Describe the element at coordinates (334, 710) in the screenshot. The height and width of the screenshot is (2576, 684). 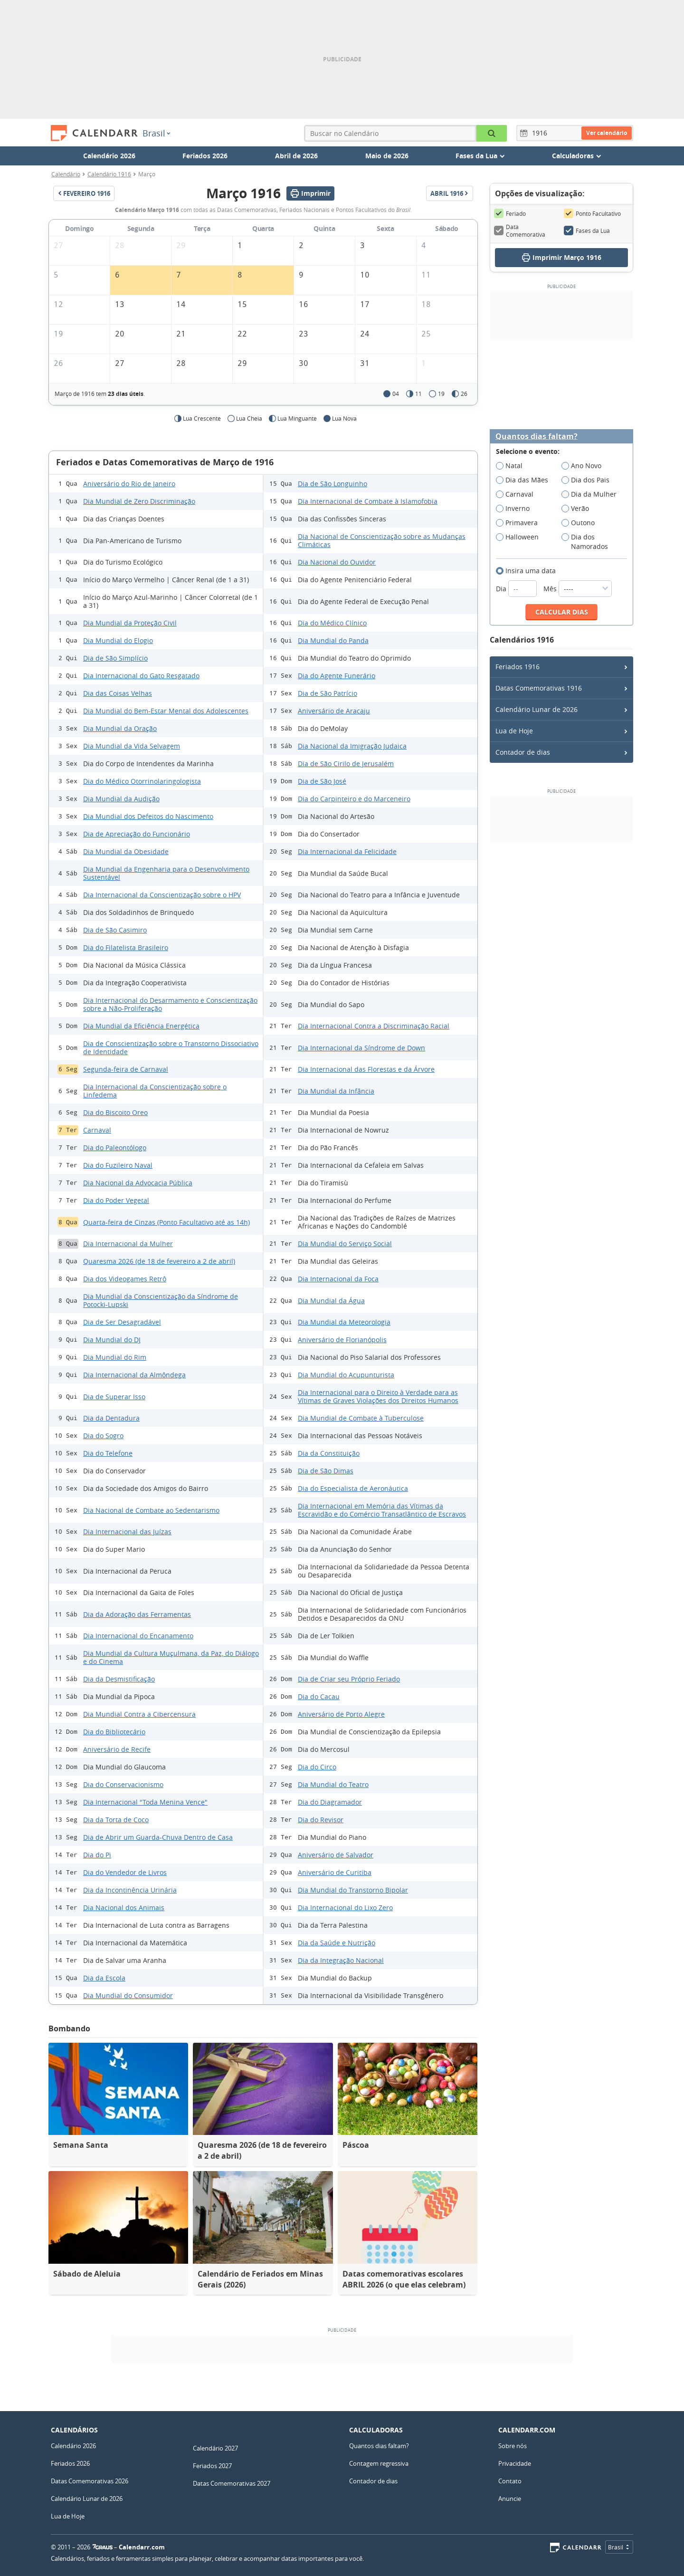
I see `Aniversário de Aracaju` at that location.